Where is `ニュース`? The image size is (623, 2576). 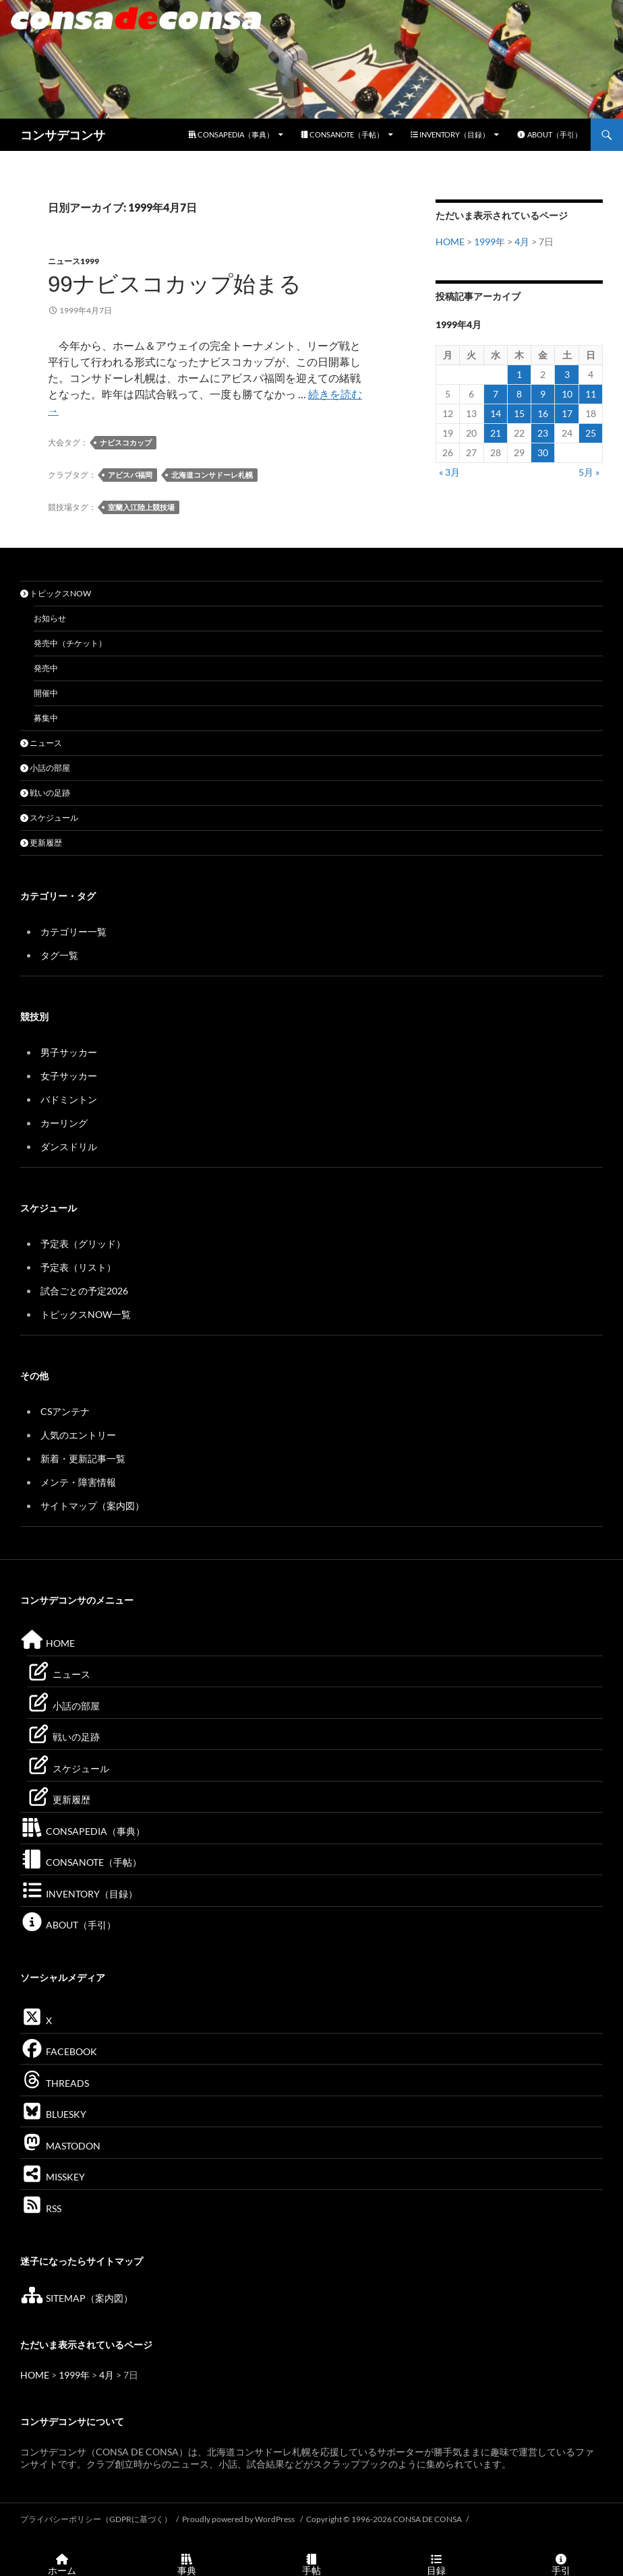 ニュース is located at coordinates (41, 743).